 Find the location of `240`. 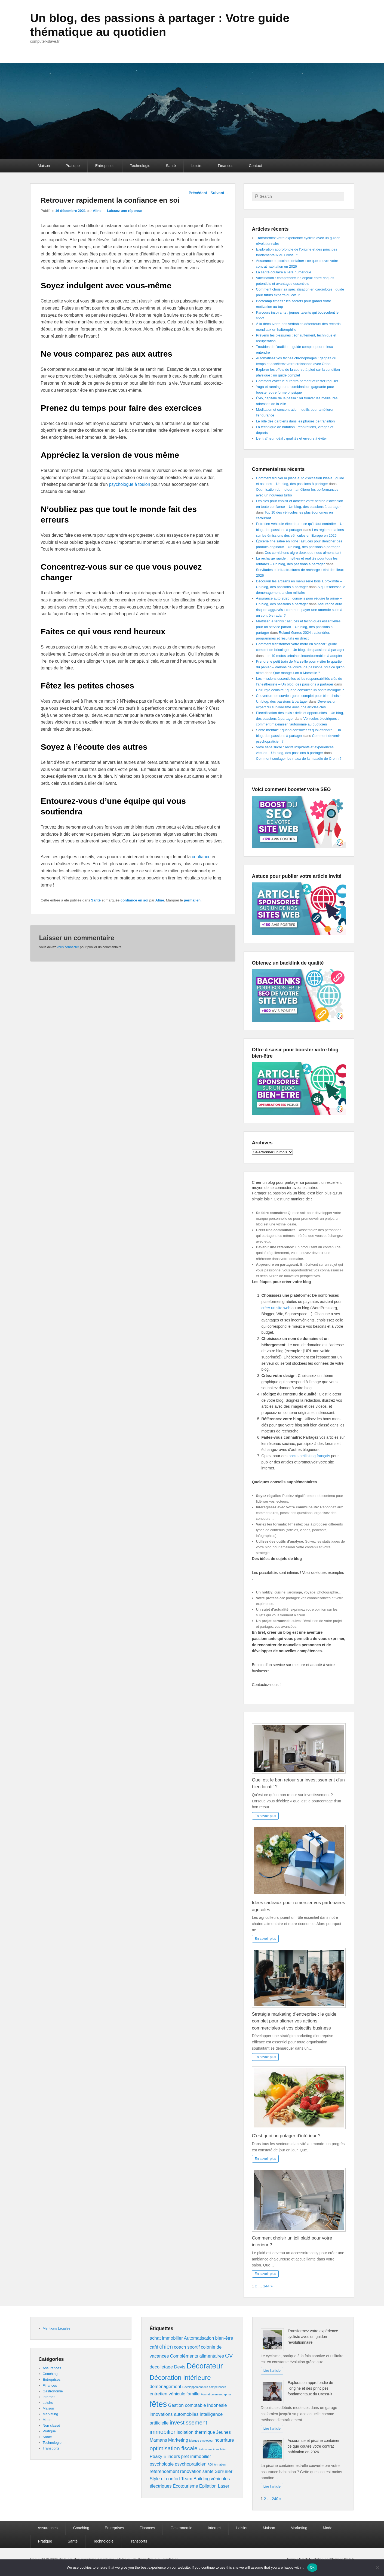

240 is located at coordinates (275, 2499).